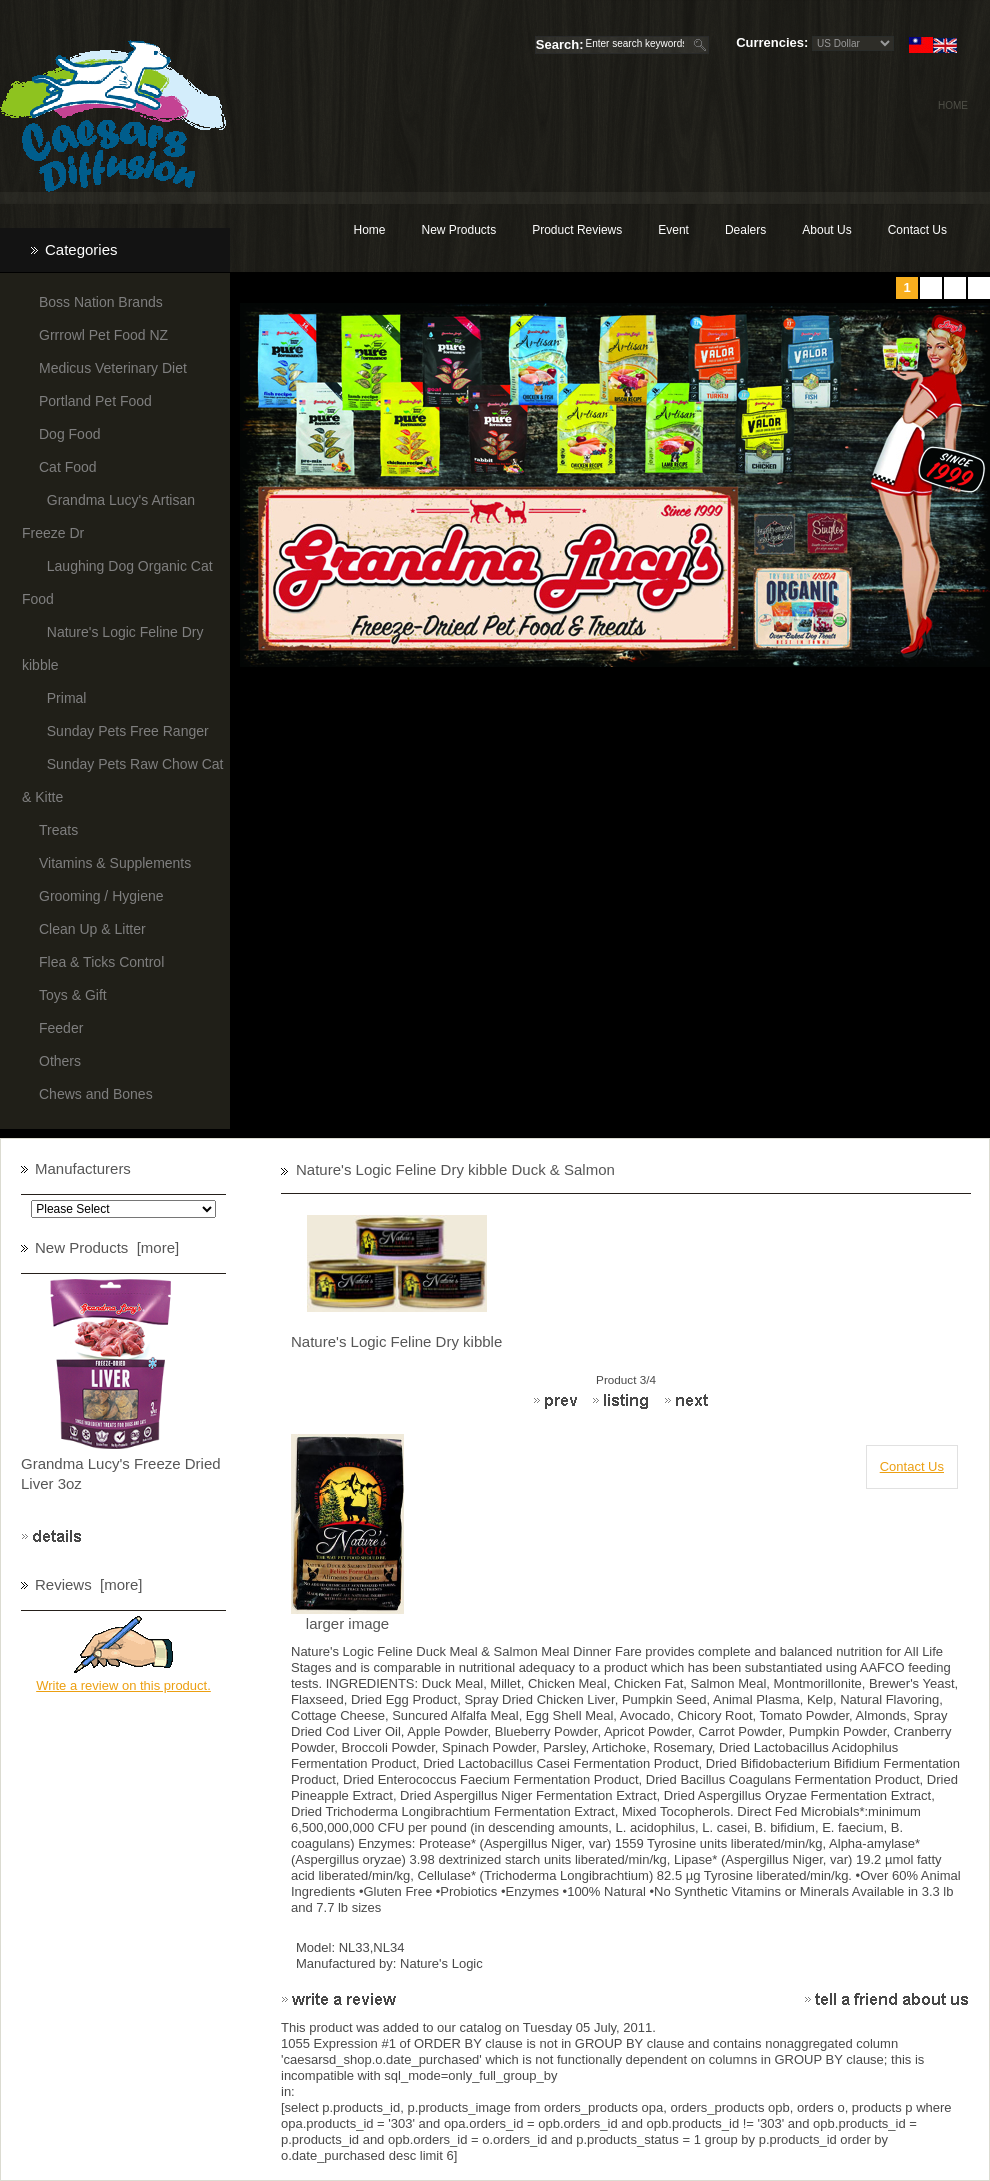  What do you see at coordinates (577, 230) in the screenshot?
I see `Product Reviews` at bounding box center [577, 230].